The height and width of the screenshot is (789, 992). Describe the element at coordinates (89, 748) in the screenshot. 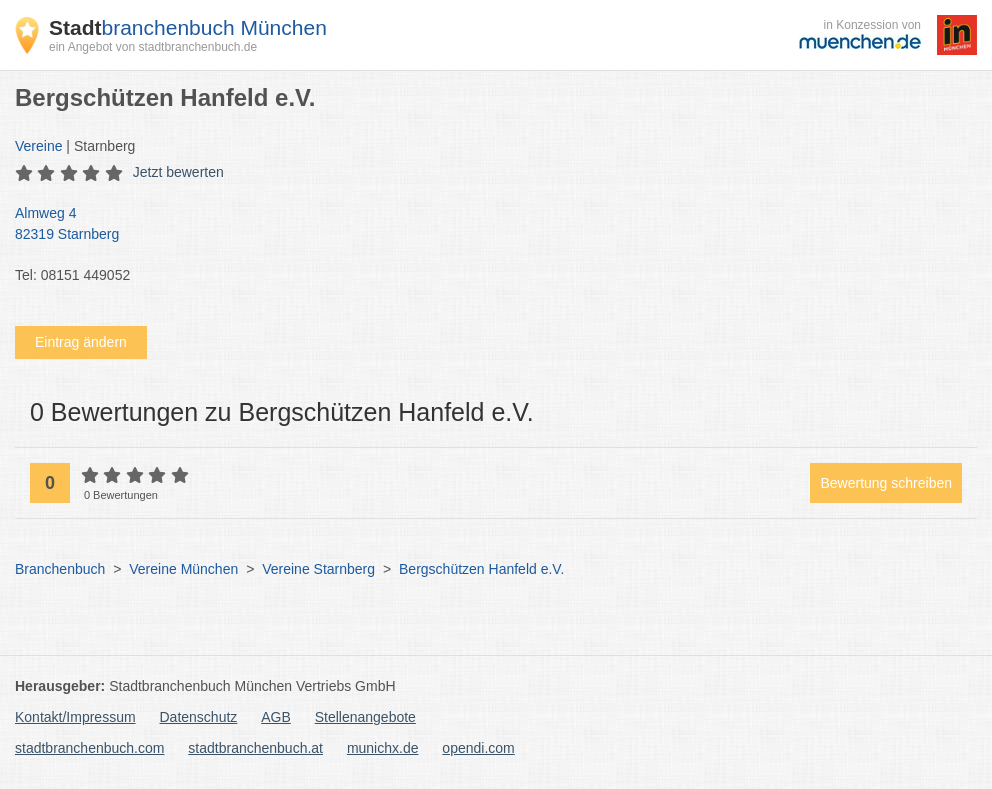

I see `stadtbranchenbuch.com` at that location.